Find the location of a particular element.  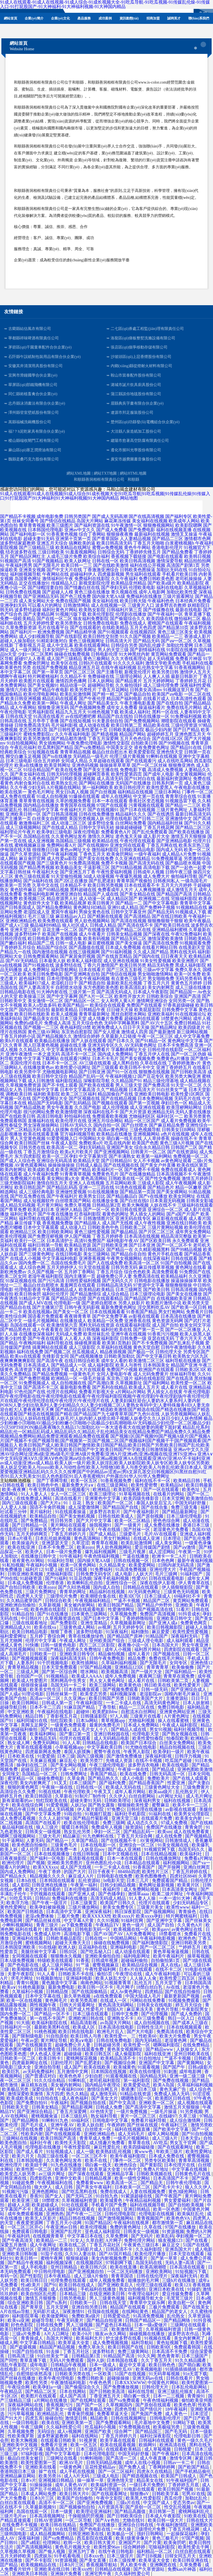

欧美专区在线 is located at coordinates (64, 663).